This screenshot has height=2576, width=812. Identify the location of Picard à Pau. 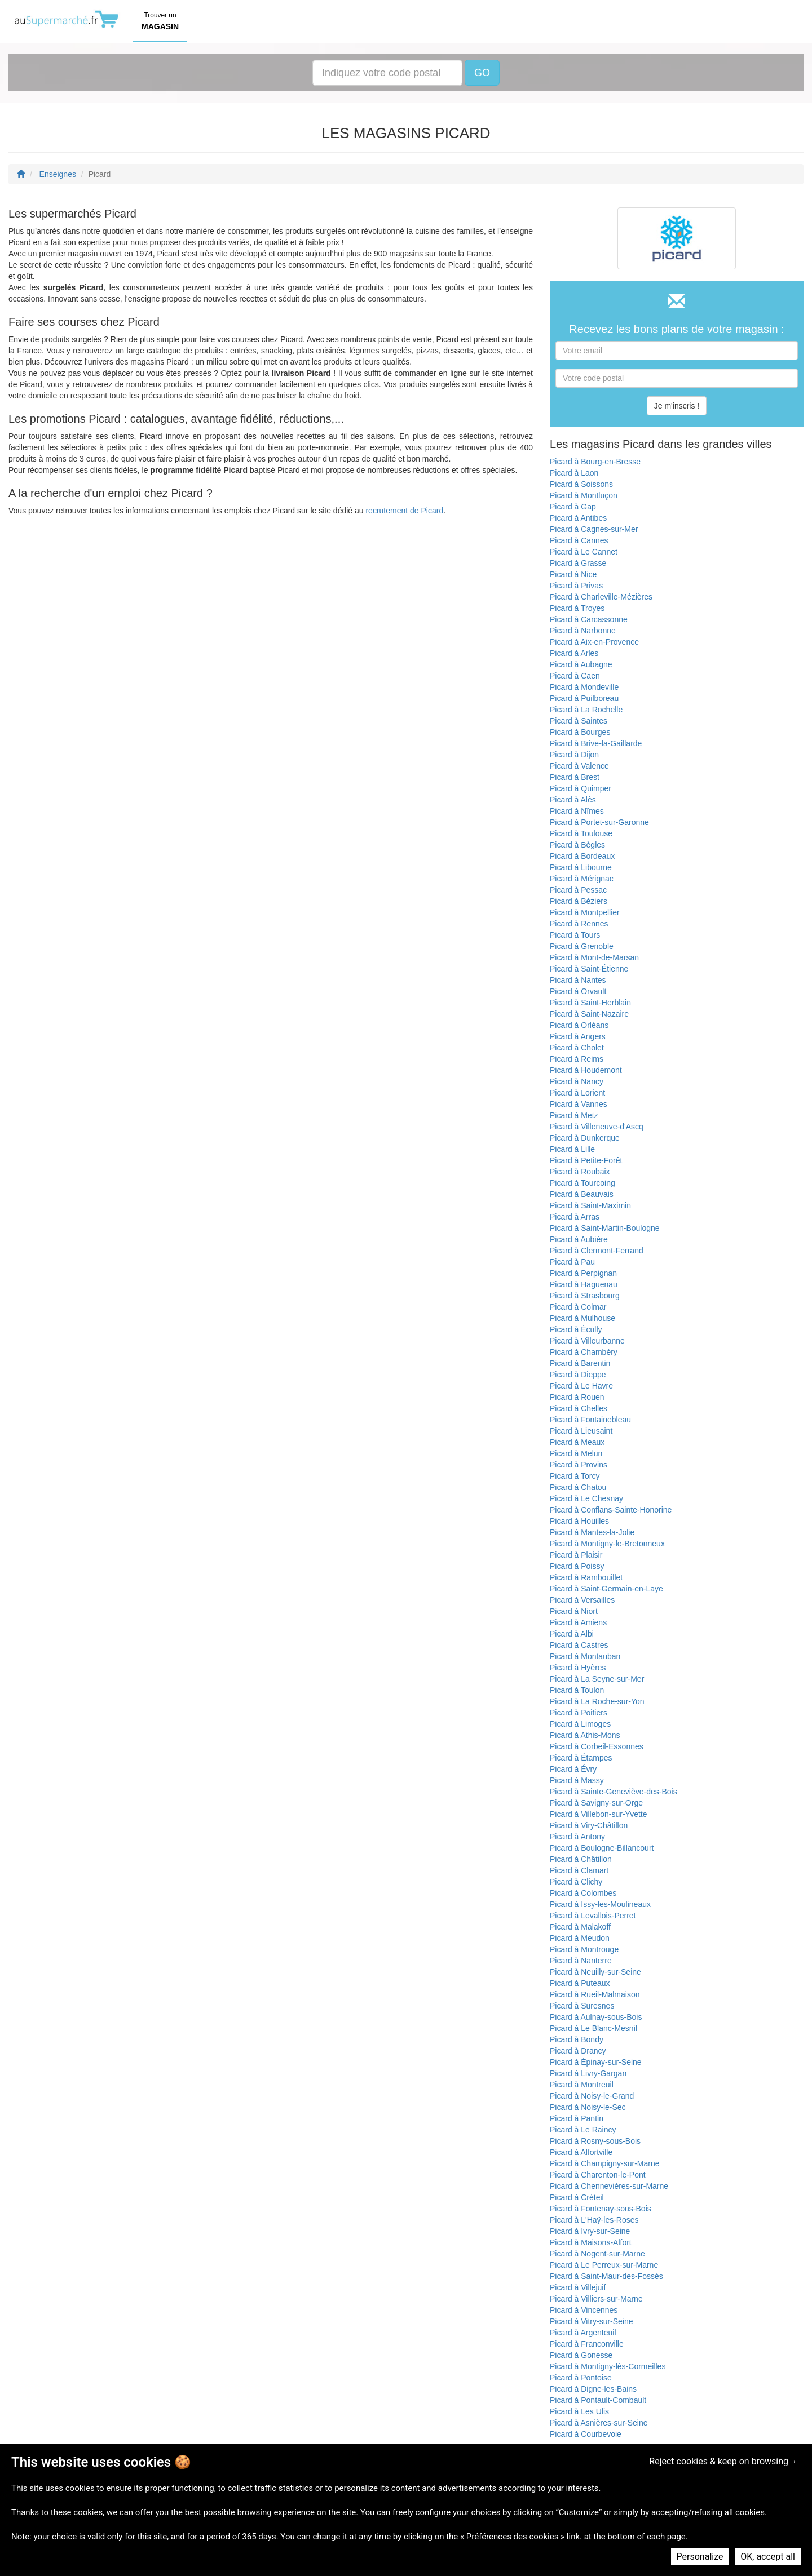
(572, 1261).